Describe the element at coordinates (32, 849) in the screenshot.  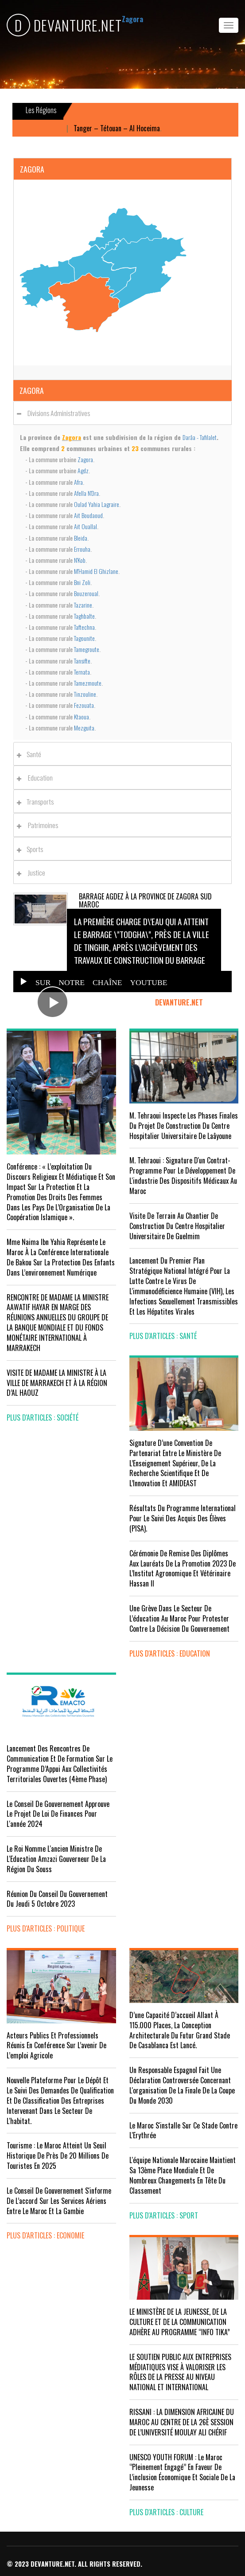
I see `Sports [button]` at that location.